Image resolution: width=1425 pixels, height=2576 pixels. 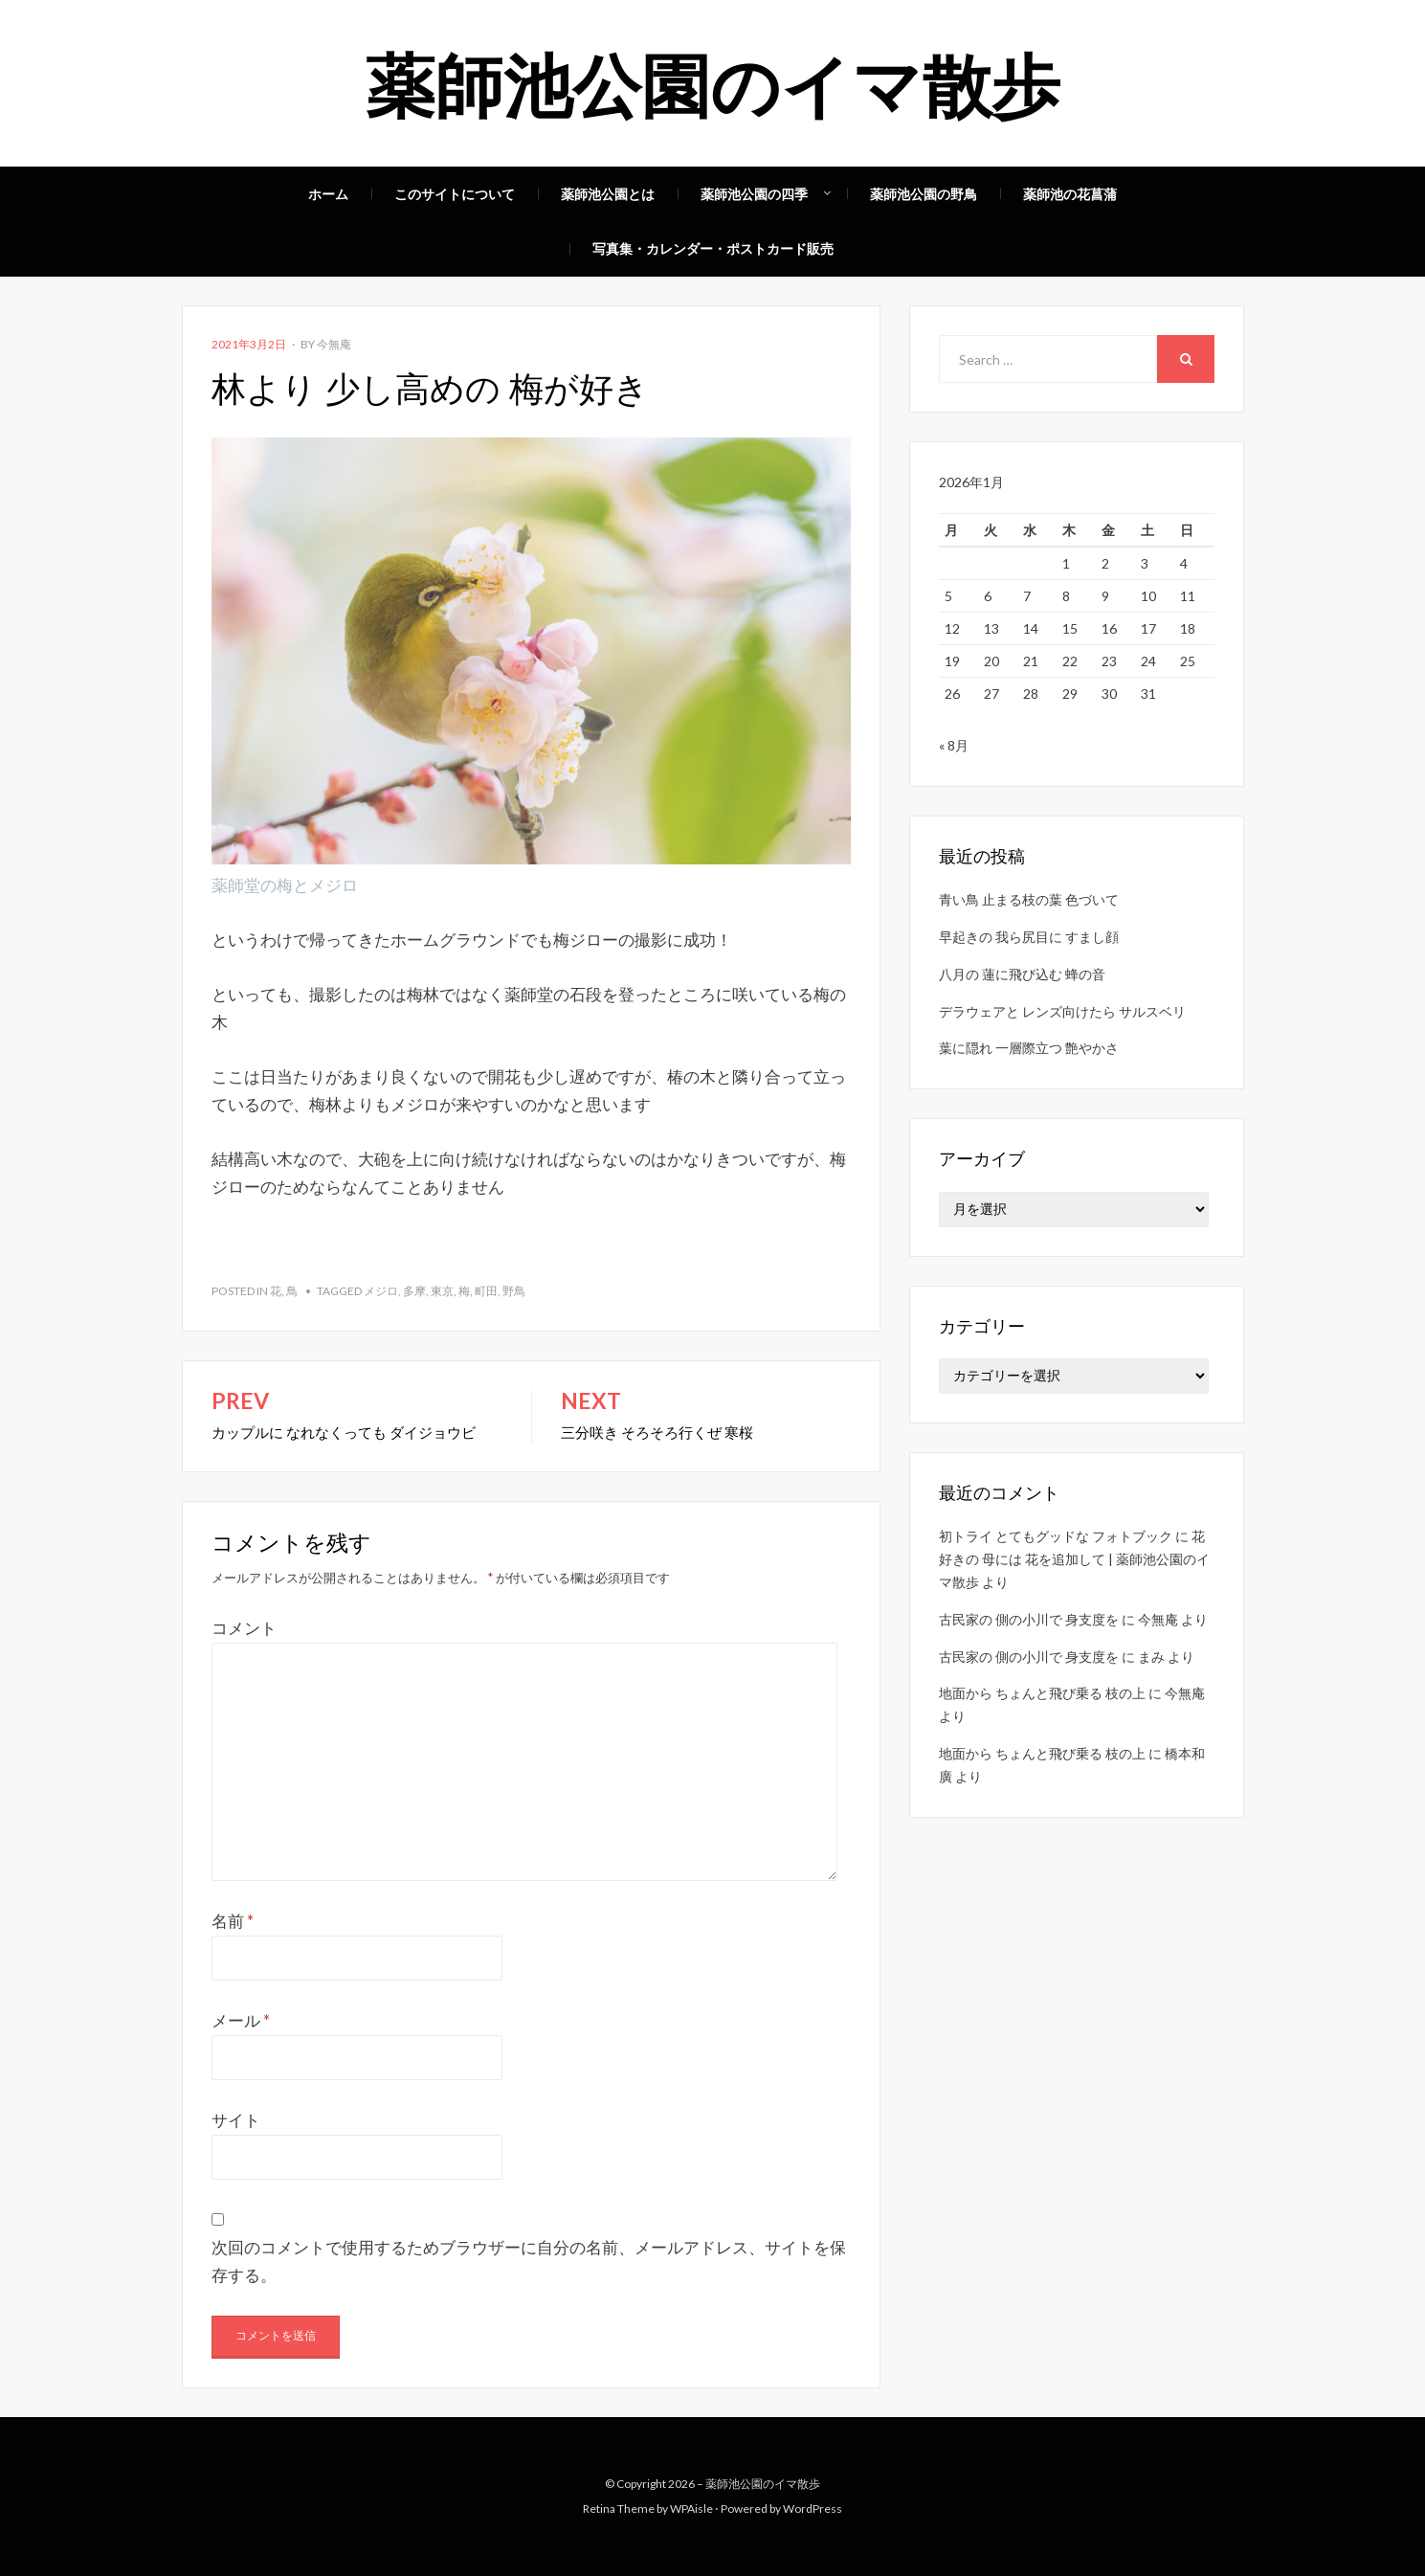 What do you see at coordinates (954, 747) in the screenshot?
I see `« 8月` at bounding box center [954, 747].